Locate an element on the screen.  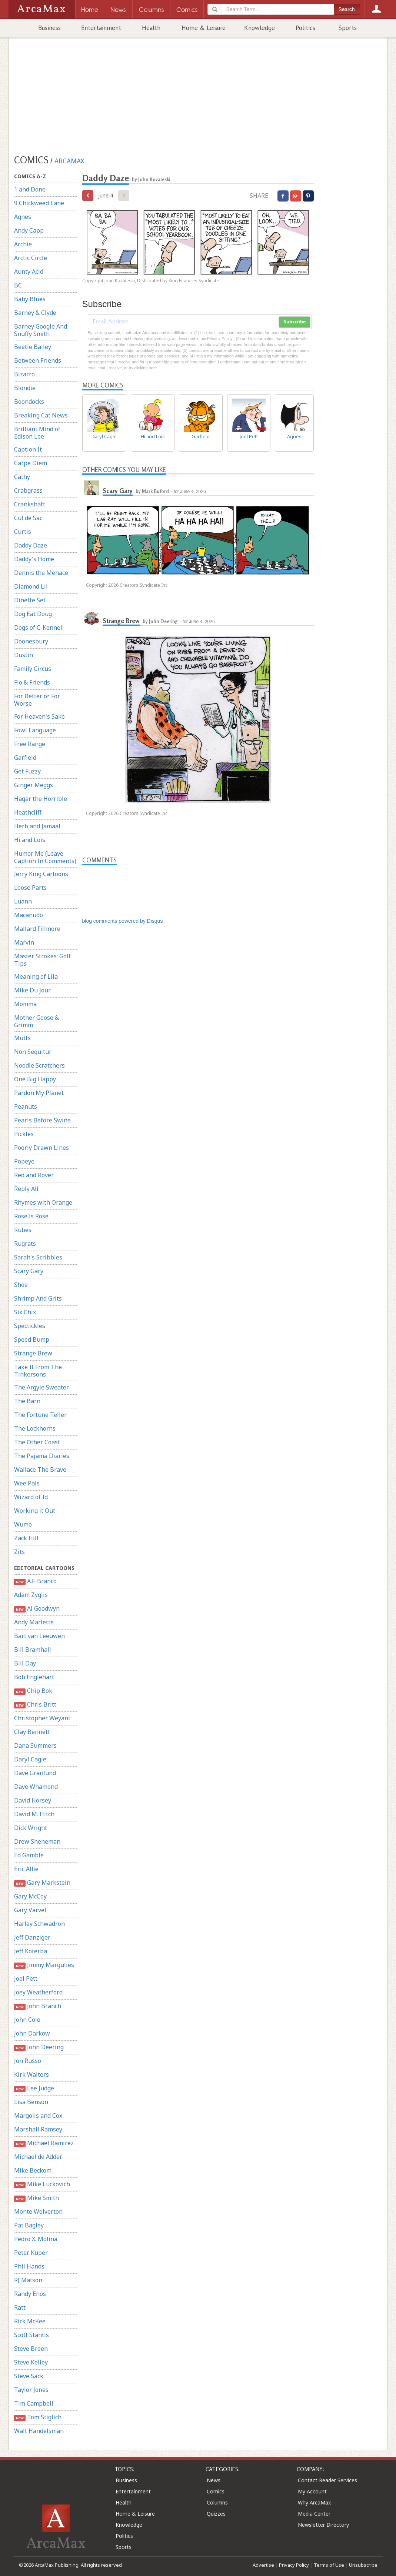
Humor Me (Leave Caption In Comments) is located at coordinates (45, 857).